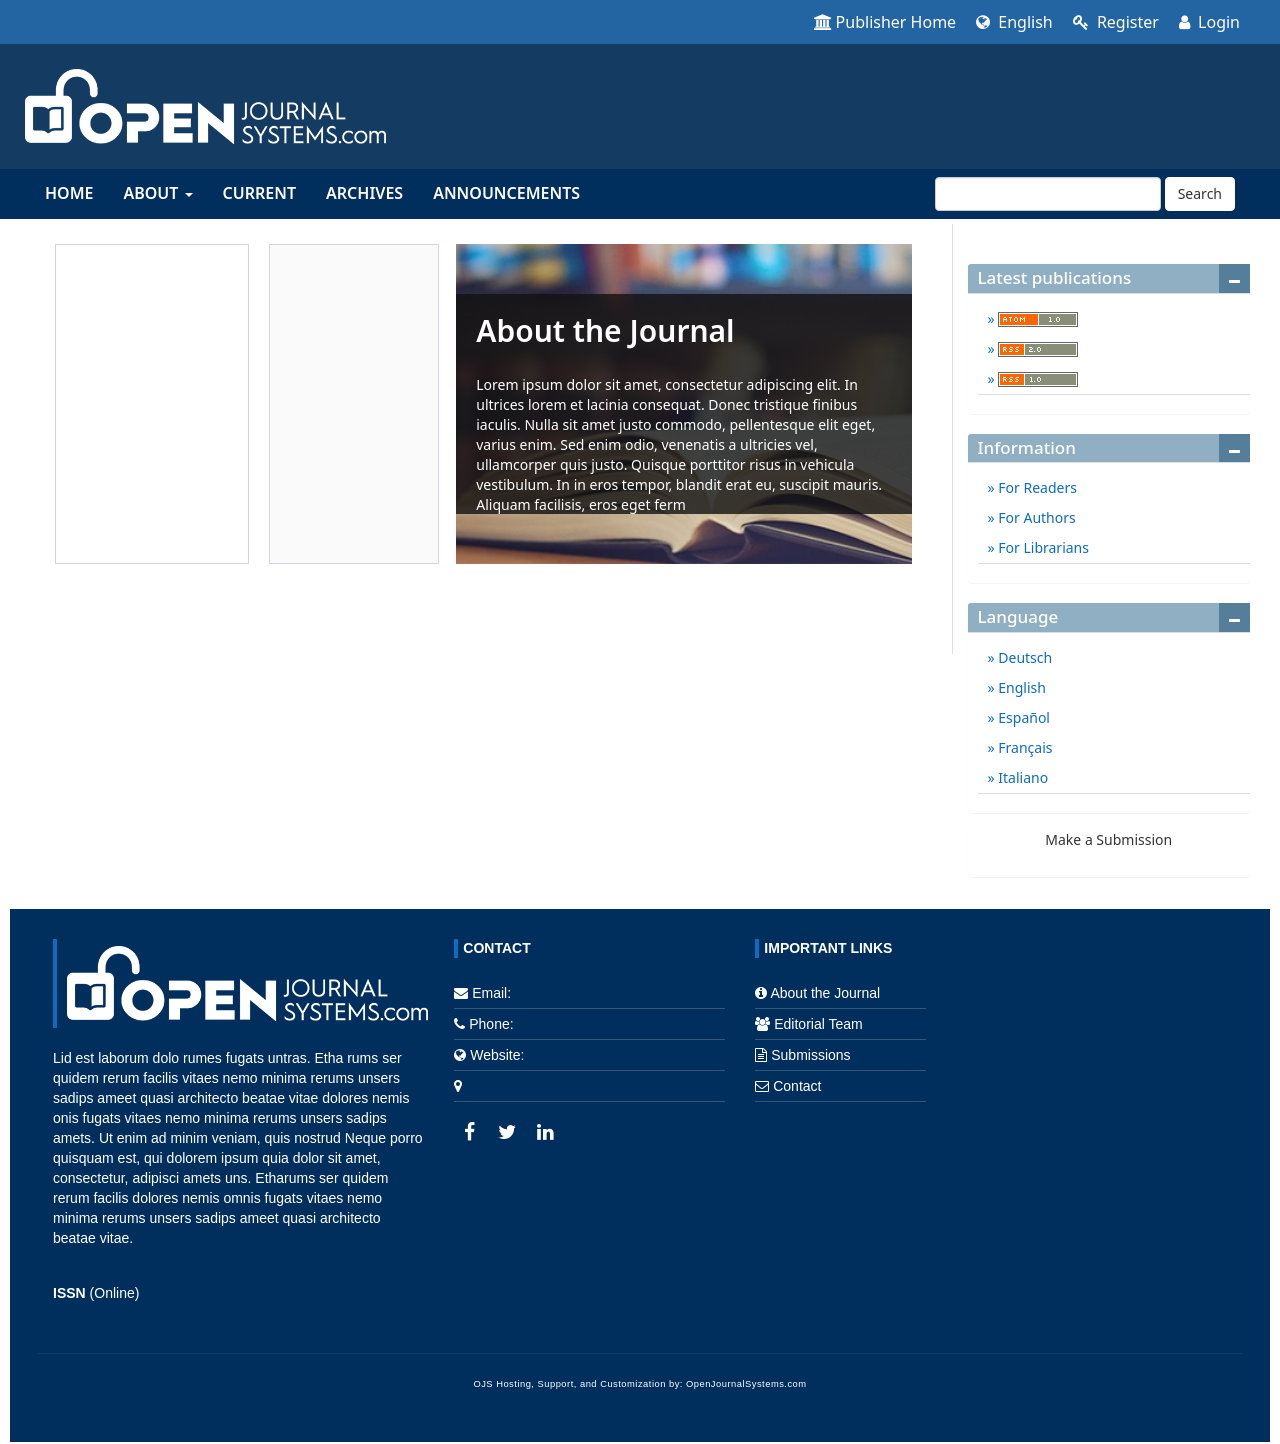 The image size is (1280, 1444). What do you see at coordinates (1200, 193) in the screenshot?
I see `Search` at bounding box center [1200, 193].